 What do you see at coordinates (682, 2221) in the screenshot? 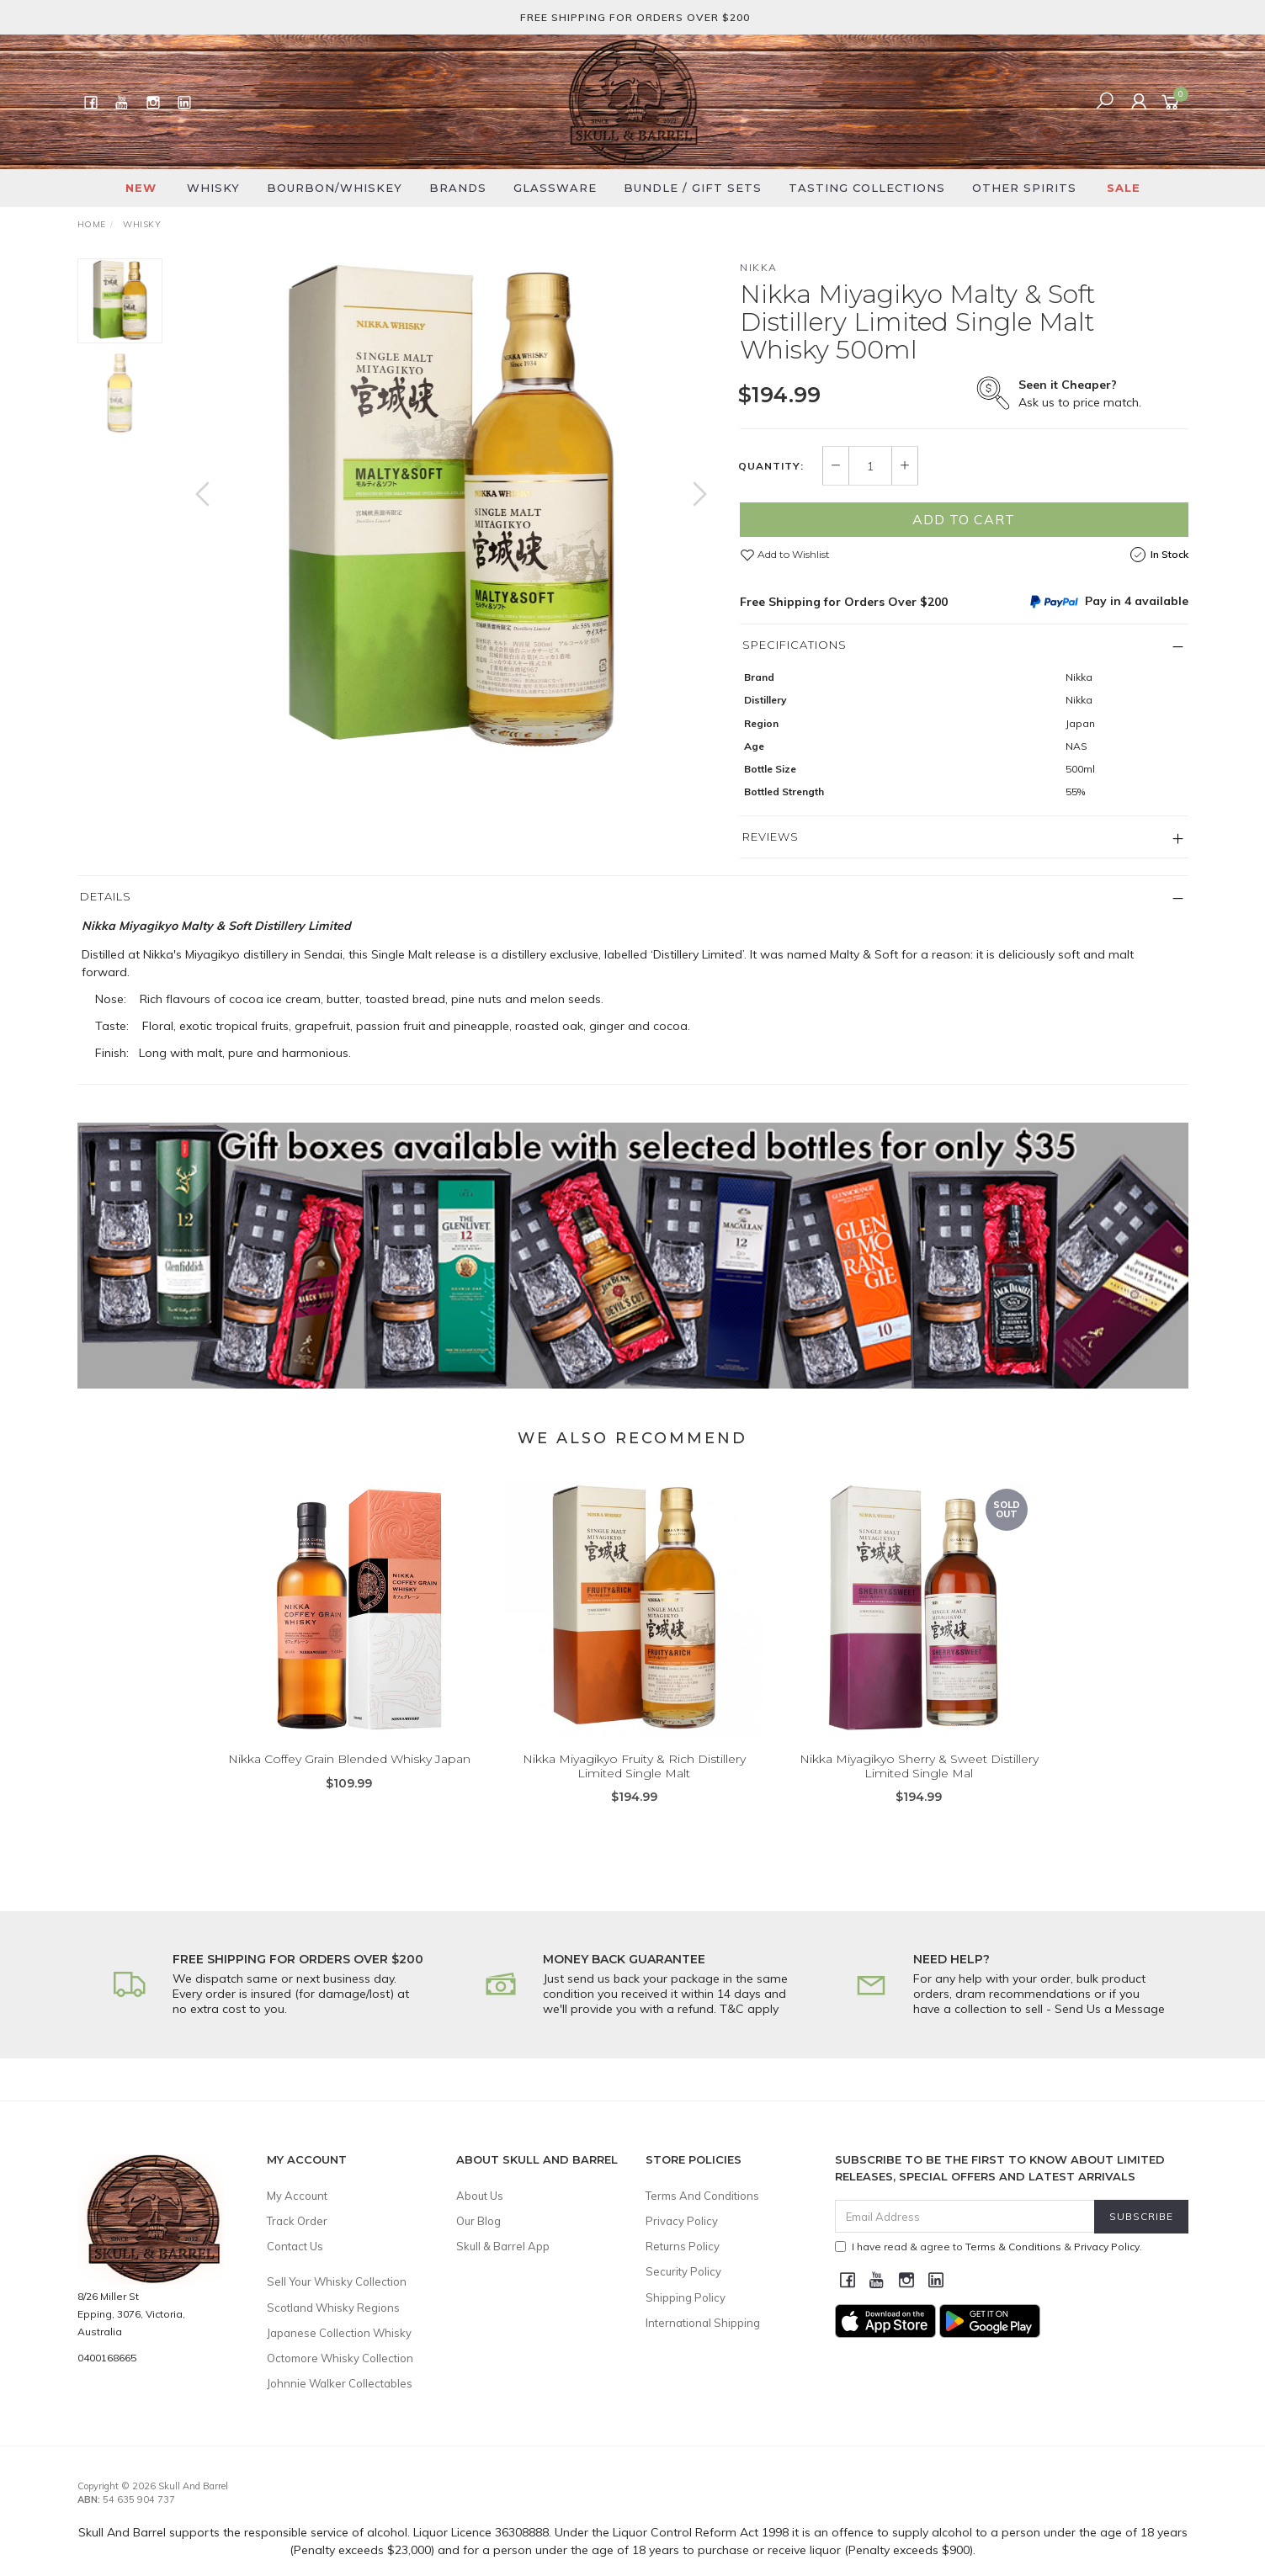
I see `Privacy Policy` at bounding box center [682, 2221].